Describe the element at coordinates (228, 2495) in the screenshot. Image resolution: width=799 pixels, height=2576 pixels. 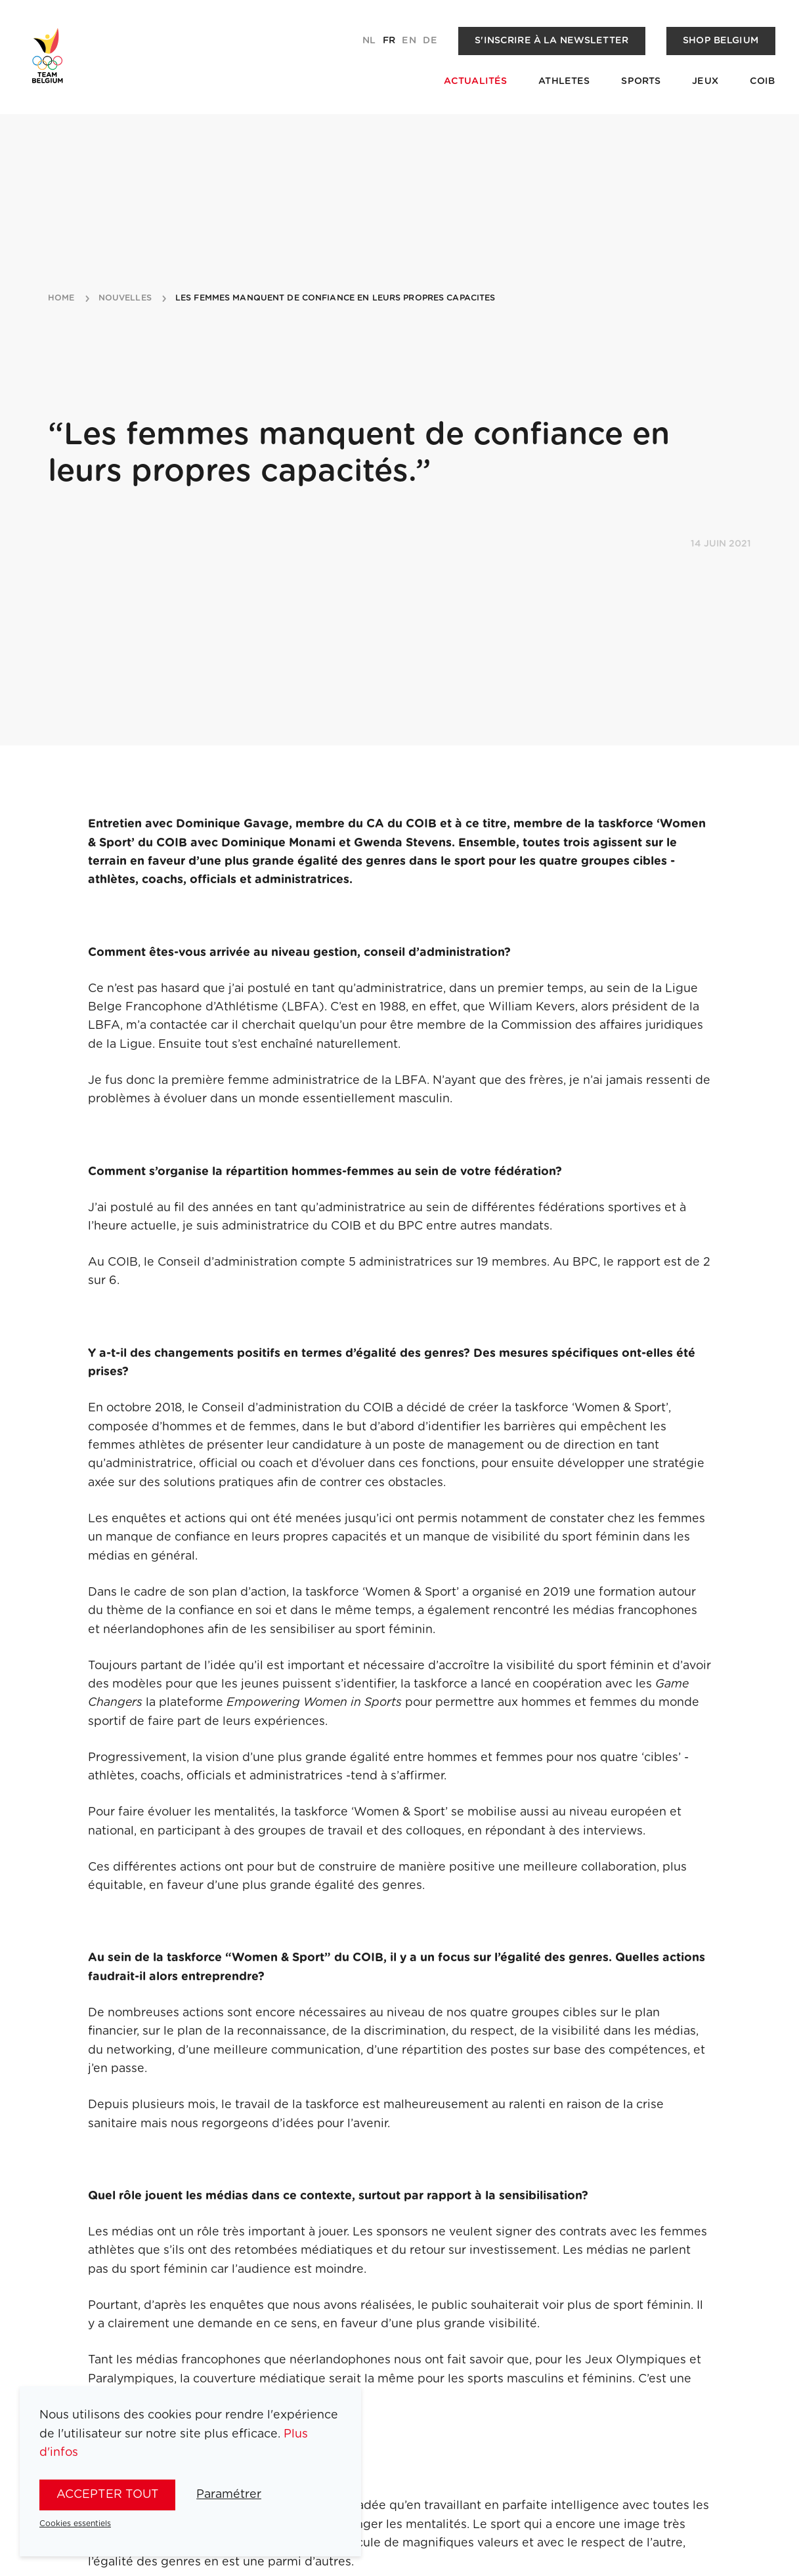
I see `Paramétrer` at that location.